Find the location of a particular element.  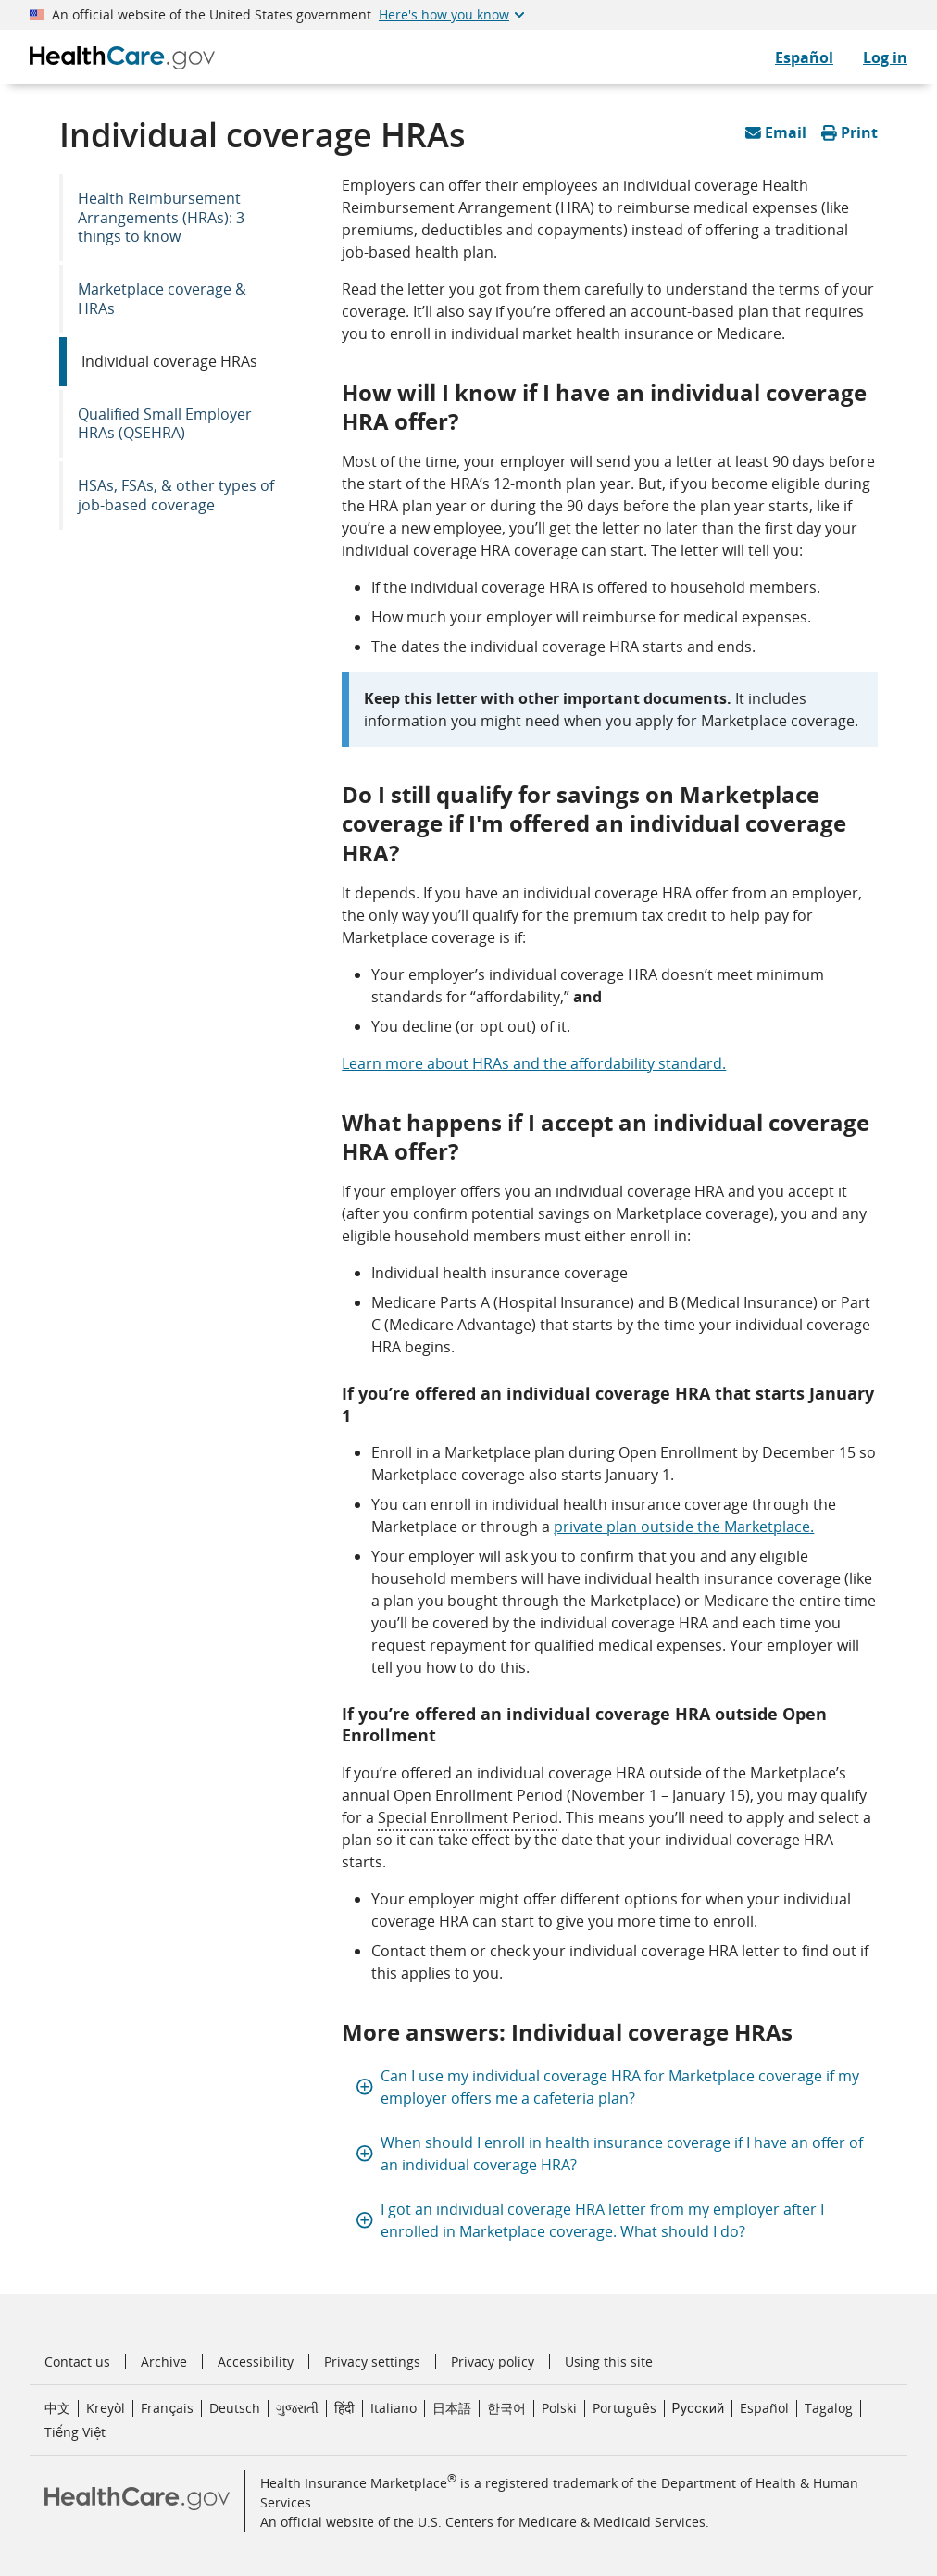

中文 is located at coordinates (57, 2408).